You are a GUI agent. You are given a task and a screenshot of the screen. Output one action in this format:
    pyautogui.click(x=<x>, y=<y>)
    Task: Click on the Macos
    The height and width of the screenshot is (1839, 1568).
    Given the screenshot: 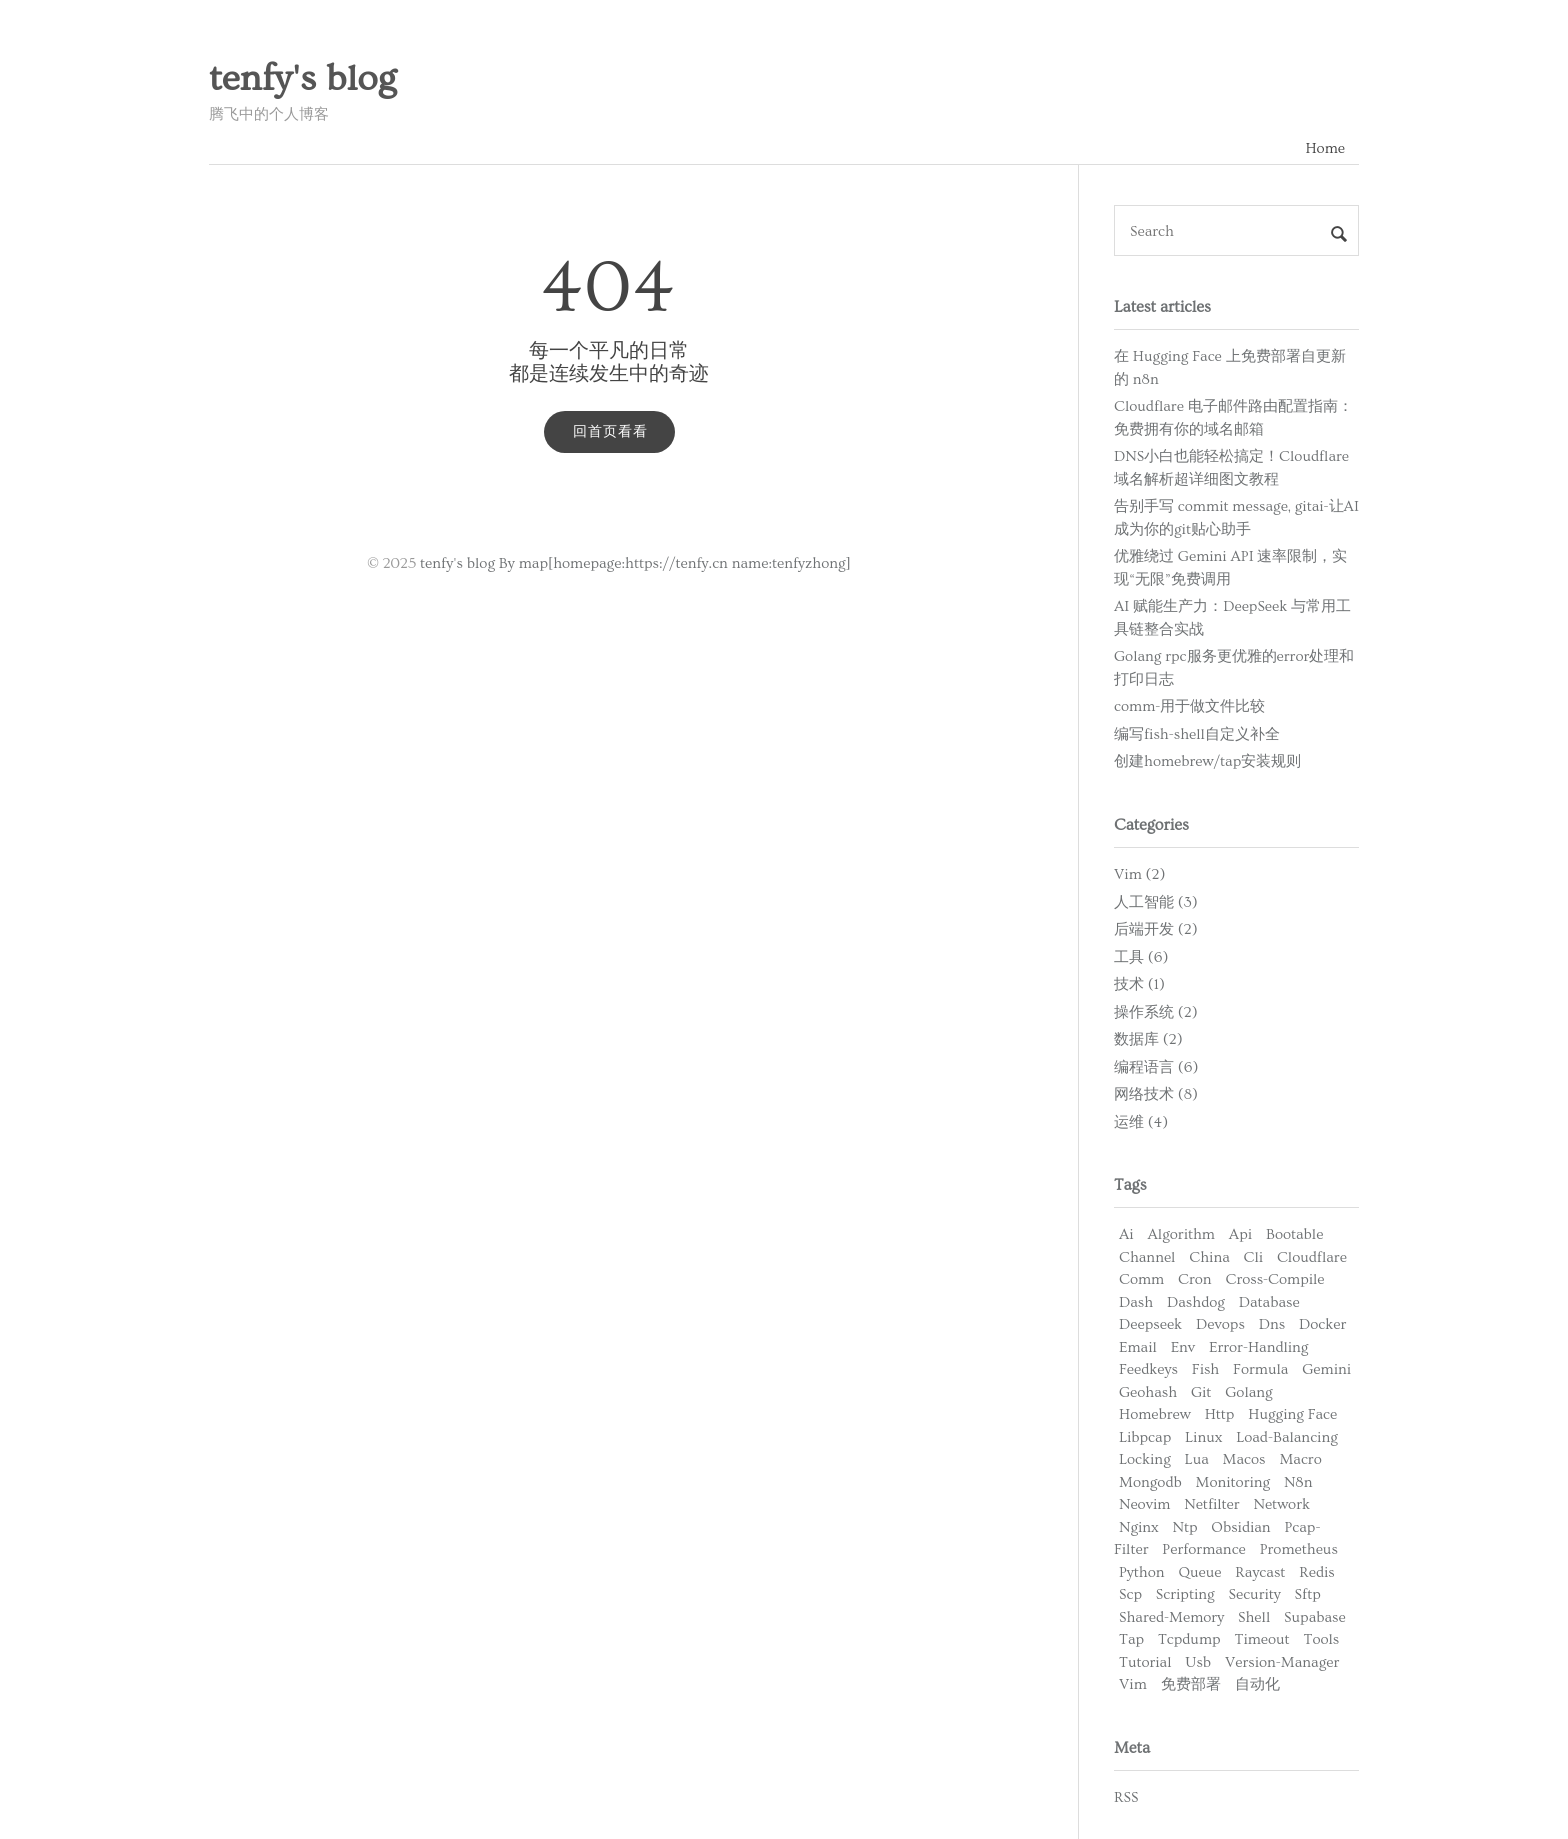 What is the action you would take?
    pyautogui.click(x=1244, y=1459)
    